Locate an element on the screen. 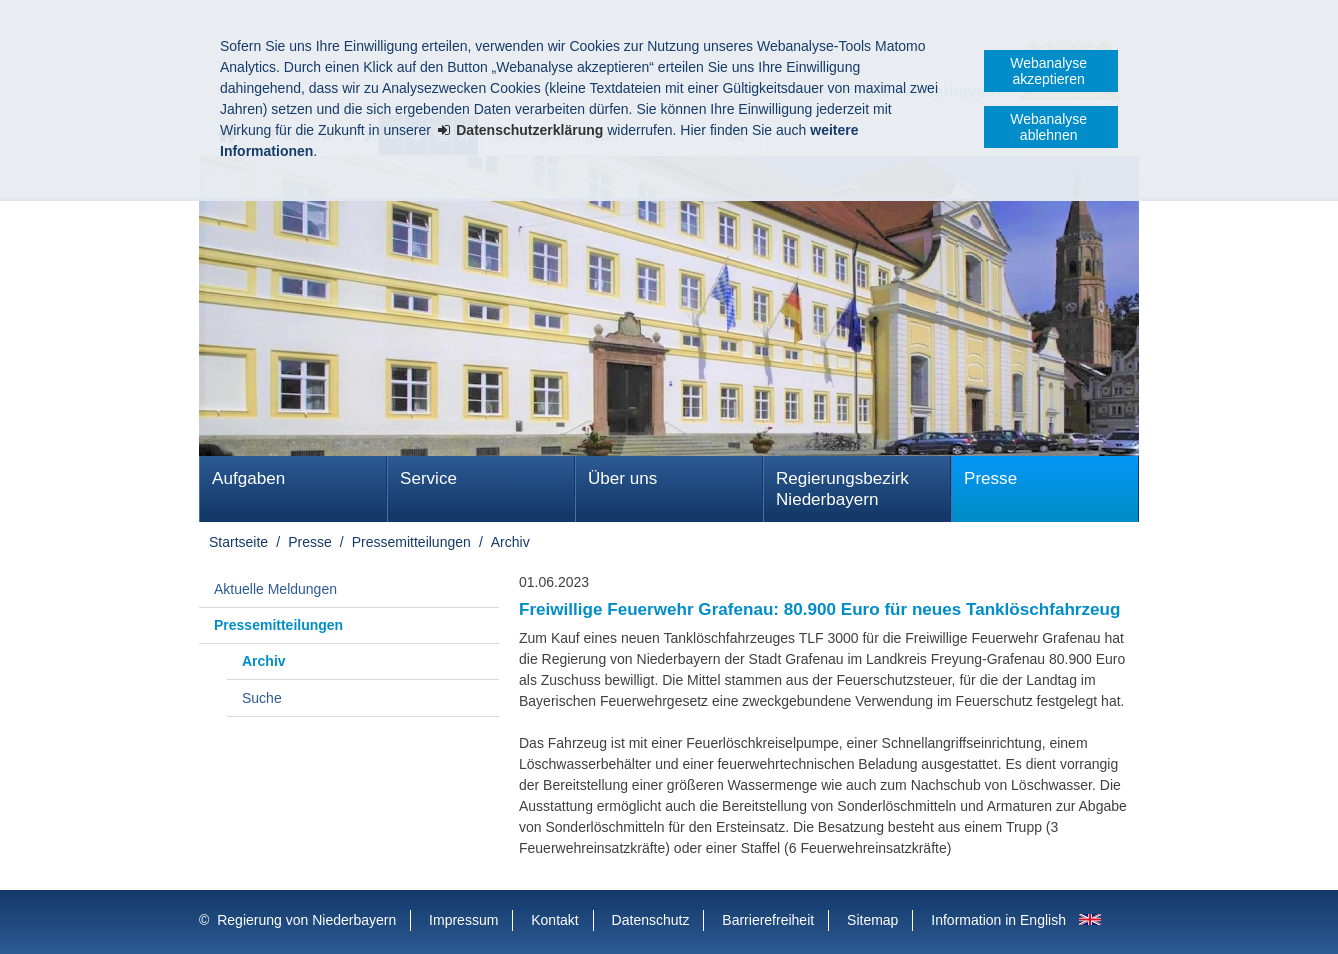 The image size is (1338, 954). Kontakt is located at coordinates (554, 920).